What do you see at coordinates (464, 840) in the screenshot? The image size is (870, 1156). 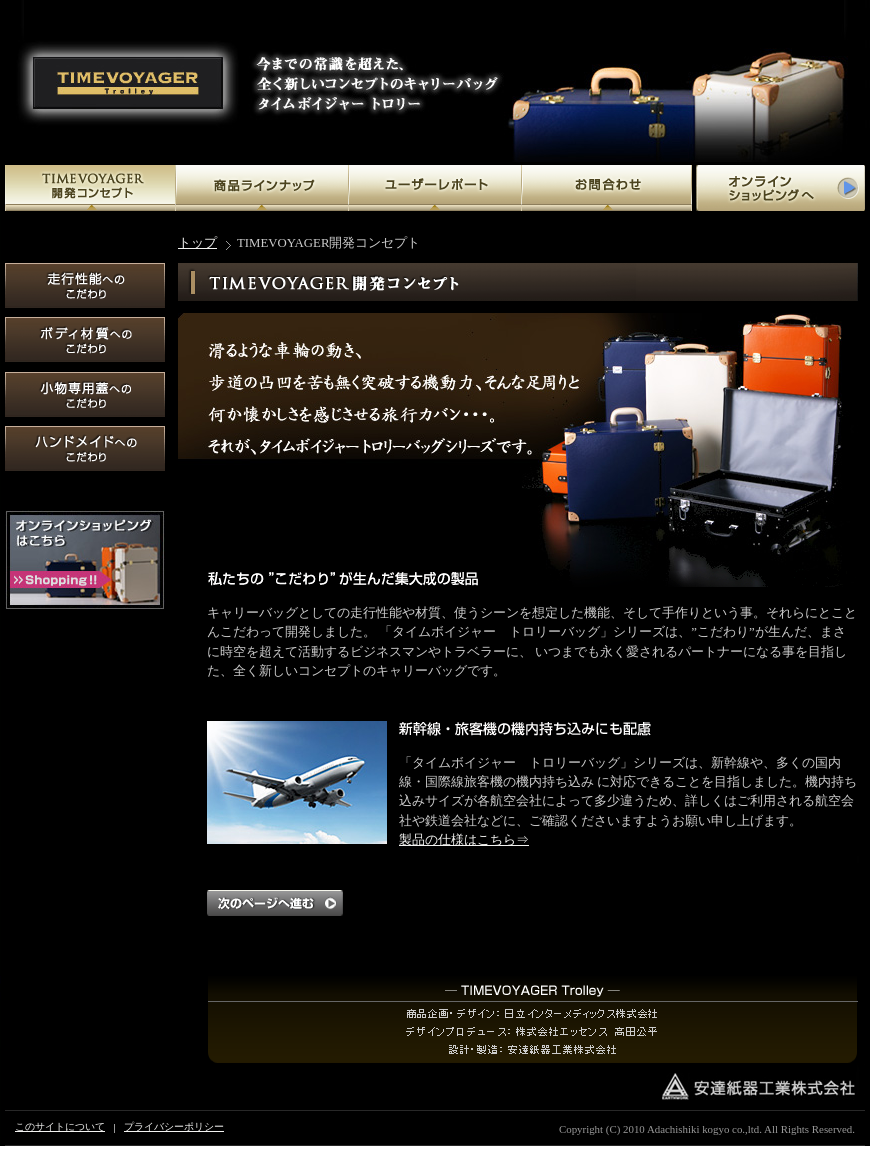 I see `製品の仕様はこちら⇒` at bounding box center [464, 840].